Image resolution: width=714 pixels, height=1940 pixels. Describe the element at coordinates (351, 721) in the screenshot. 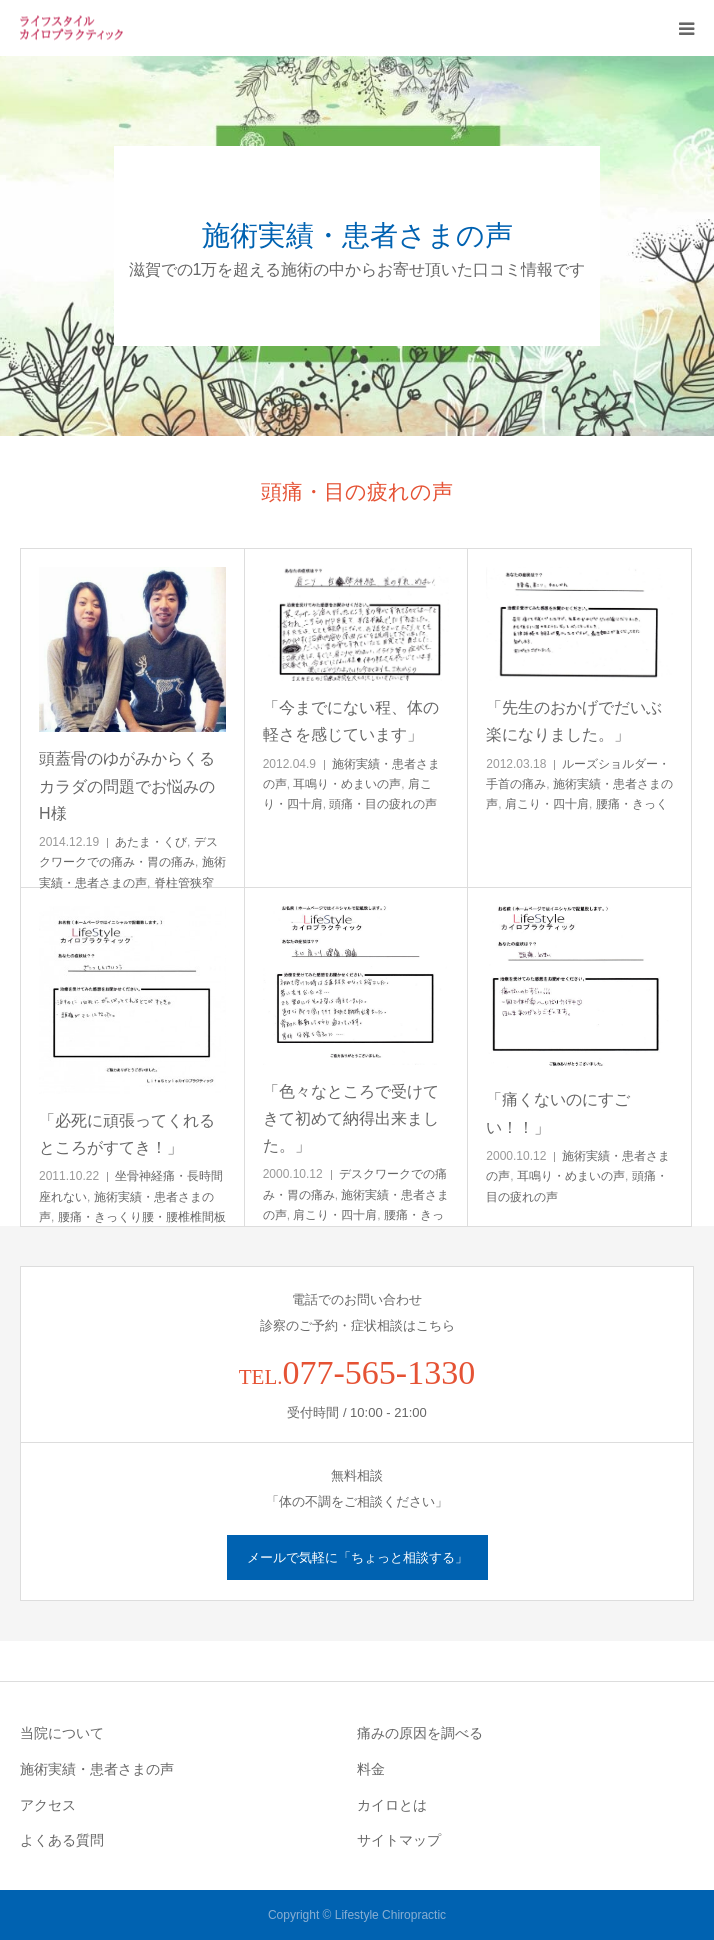

I see `「今までにない程、体の軽さを感じています」` at that location.